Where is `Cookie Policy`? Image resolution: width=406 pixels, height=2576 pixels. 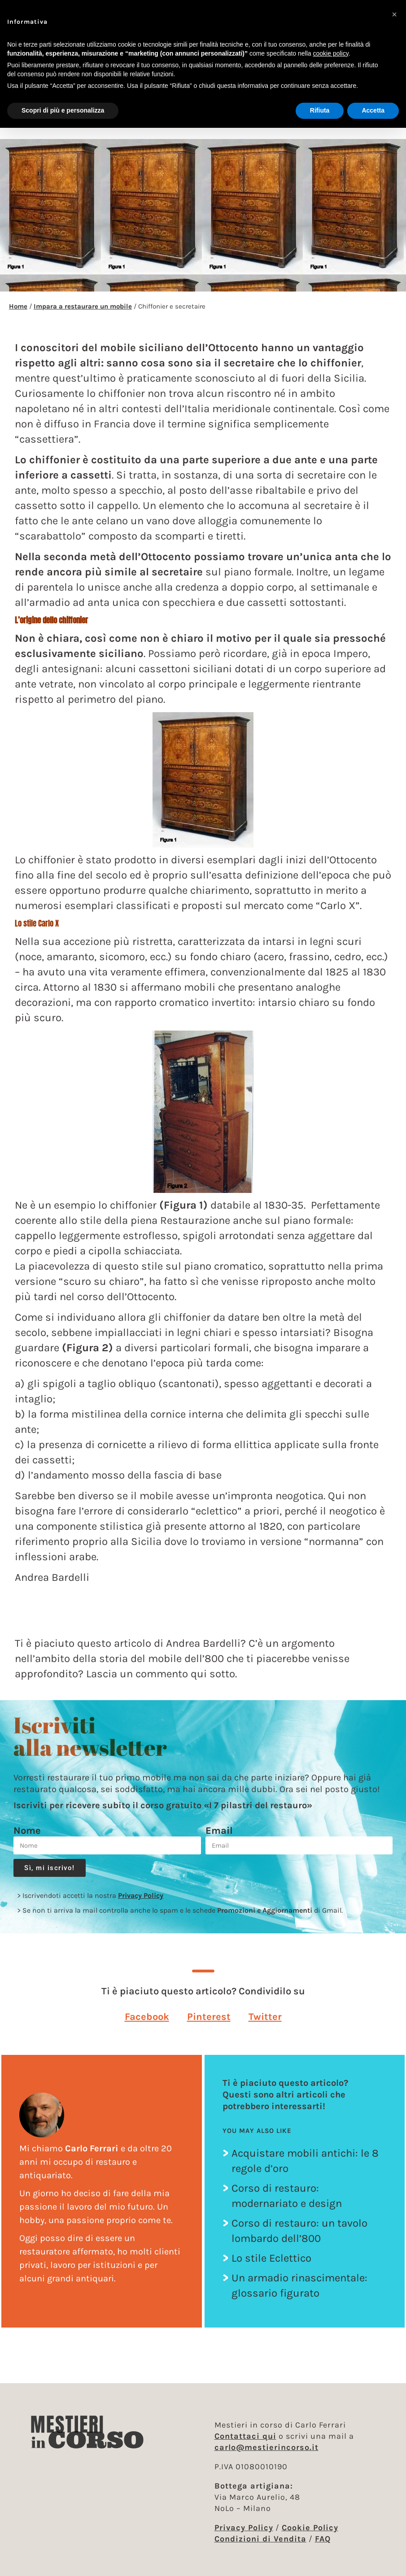
Cookie Policy is located at coordinates (310, 2527).